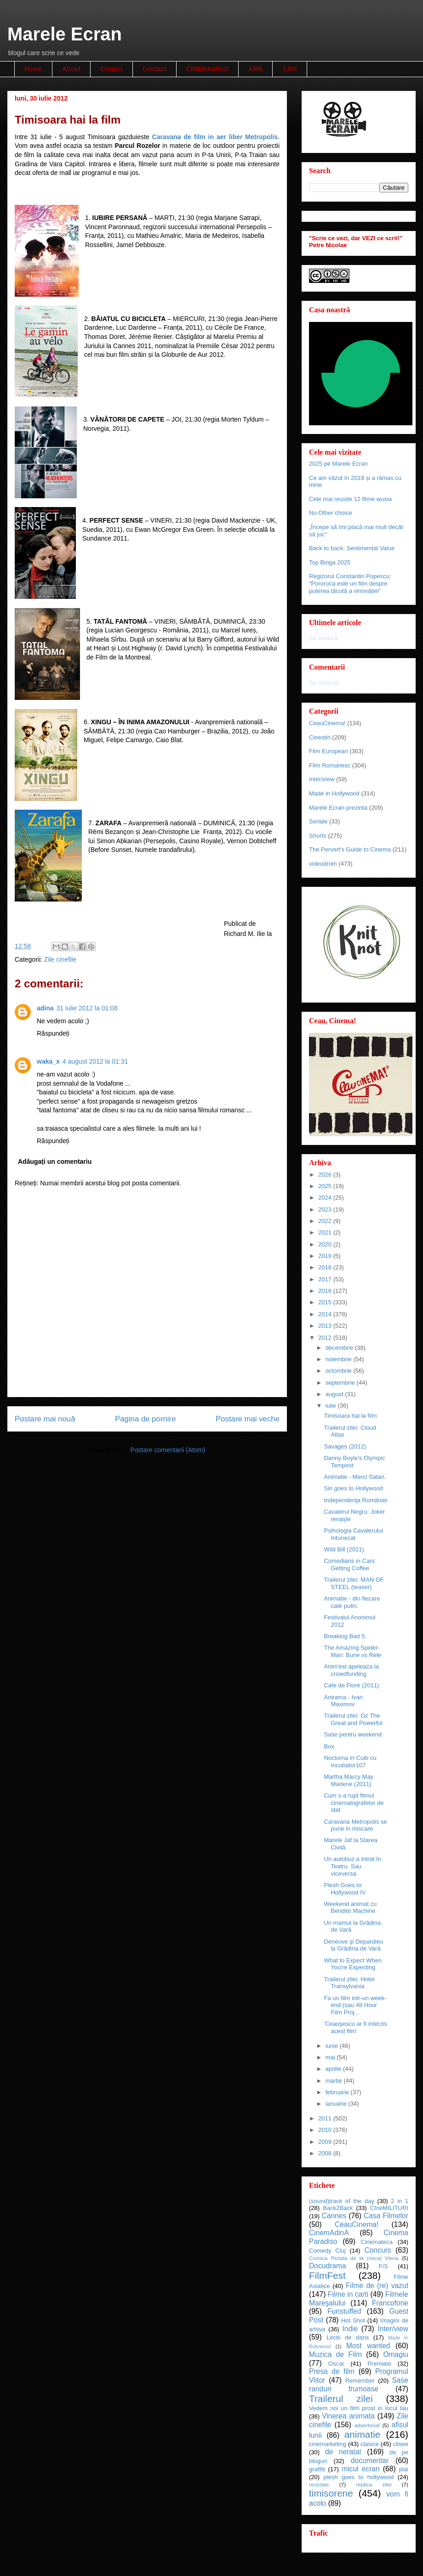 The width and height of the screenshot is (423, 2576). I want to click on Funstuffed, so click(344, 2311).